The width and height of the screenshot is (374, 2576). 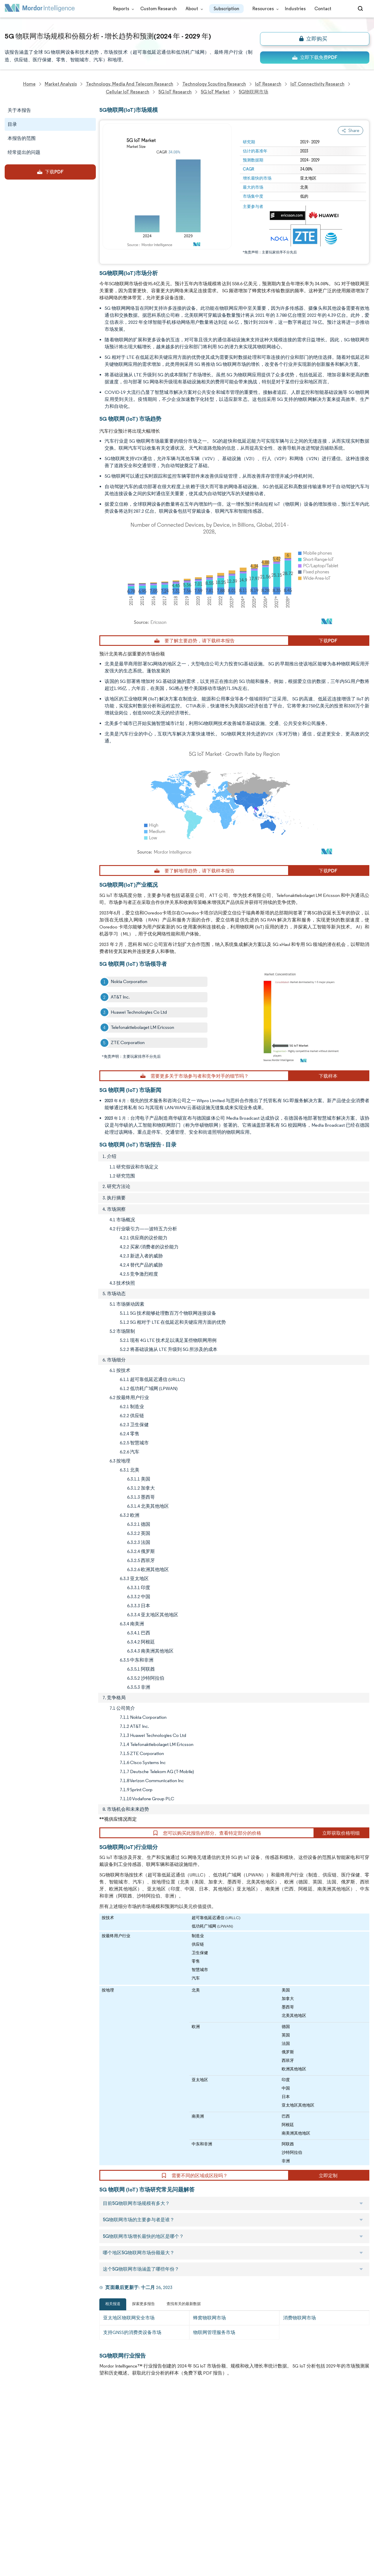 I want to click on 蜂窝物联网市场, so click(x=209, y=2318).